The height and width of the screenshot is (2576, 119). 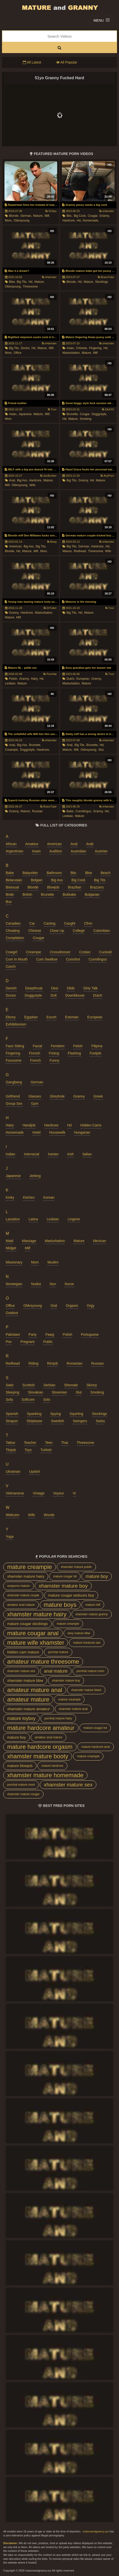 I want to click on norwegian, so click(x=14, y=1284).